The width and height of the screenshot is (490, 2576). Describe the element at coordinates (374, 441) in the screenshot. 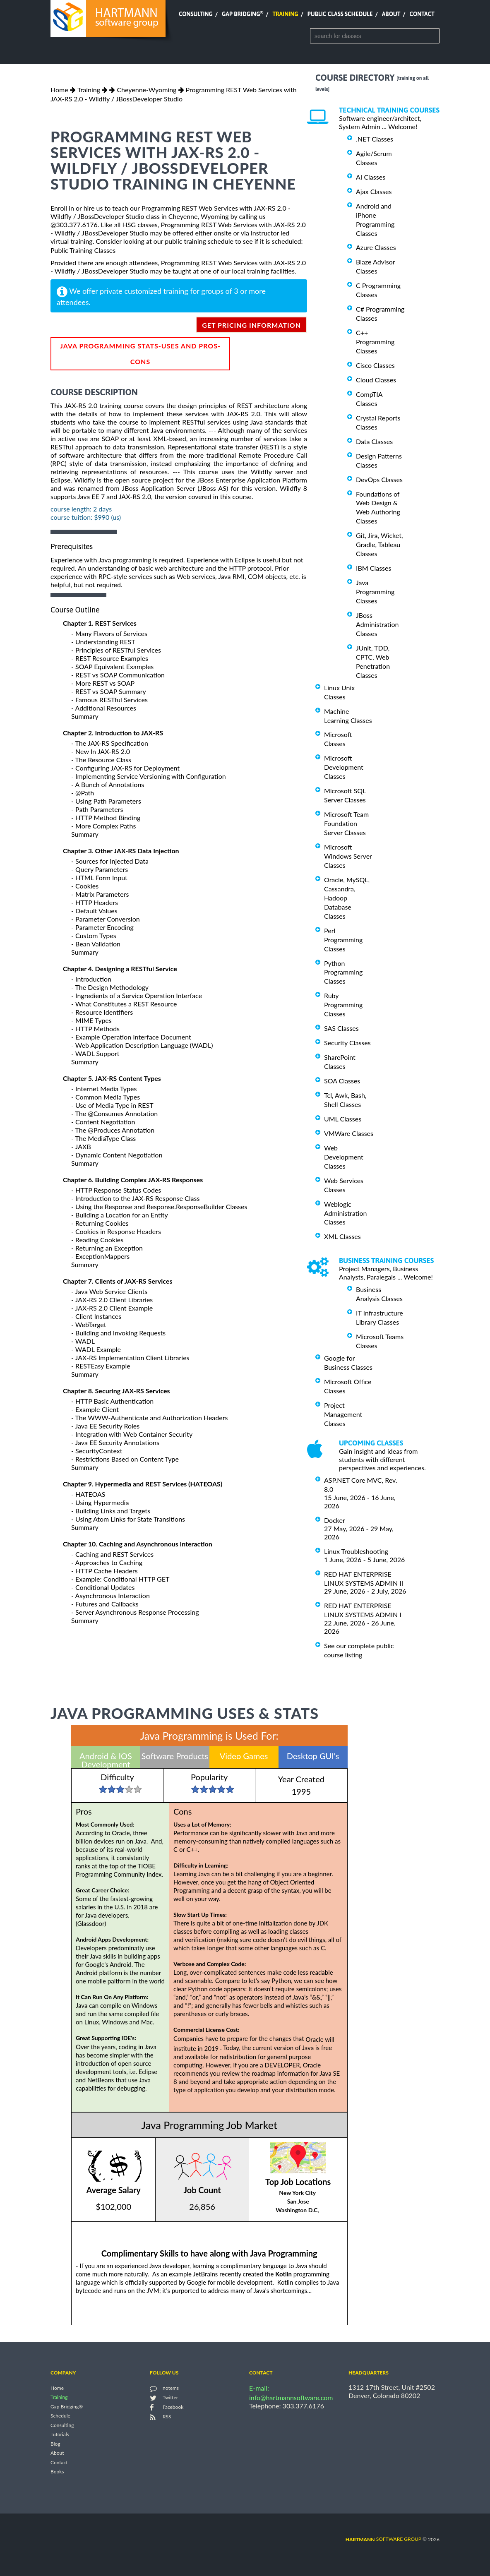

I see `Data Classes` at that location.